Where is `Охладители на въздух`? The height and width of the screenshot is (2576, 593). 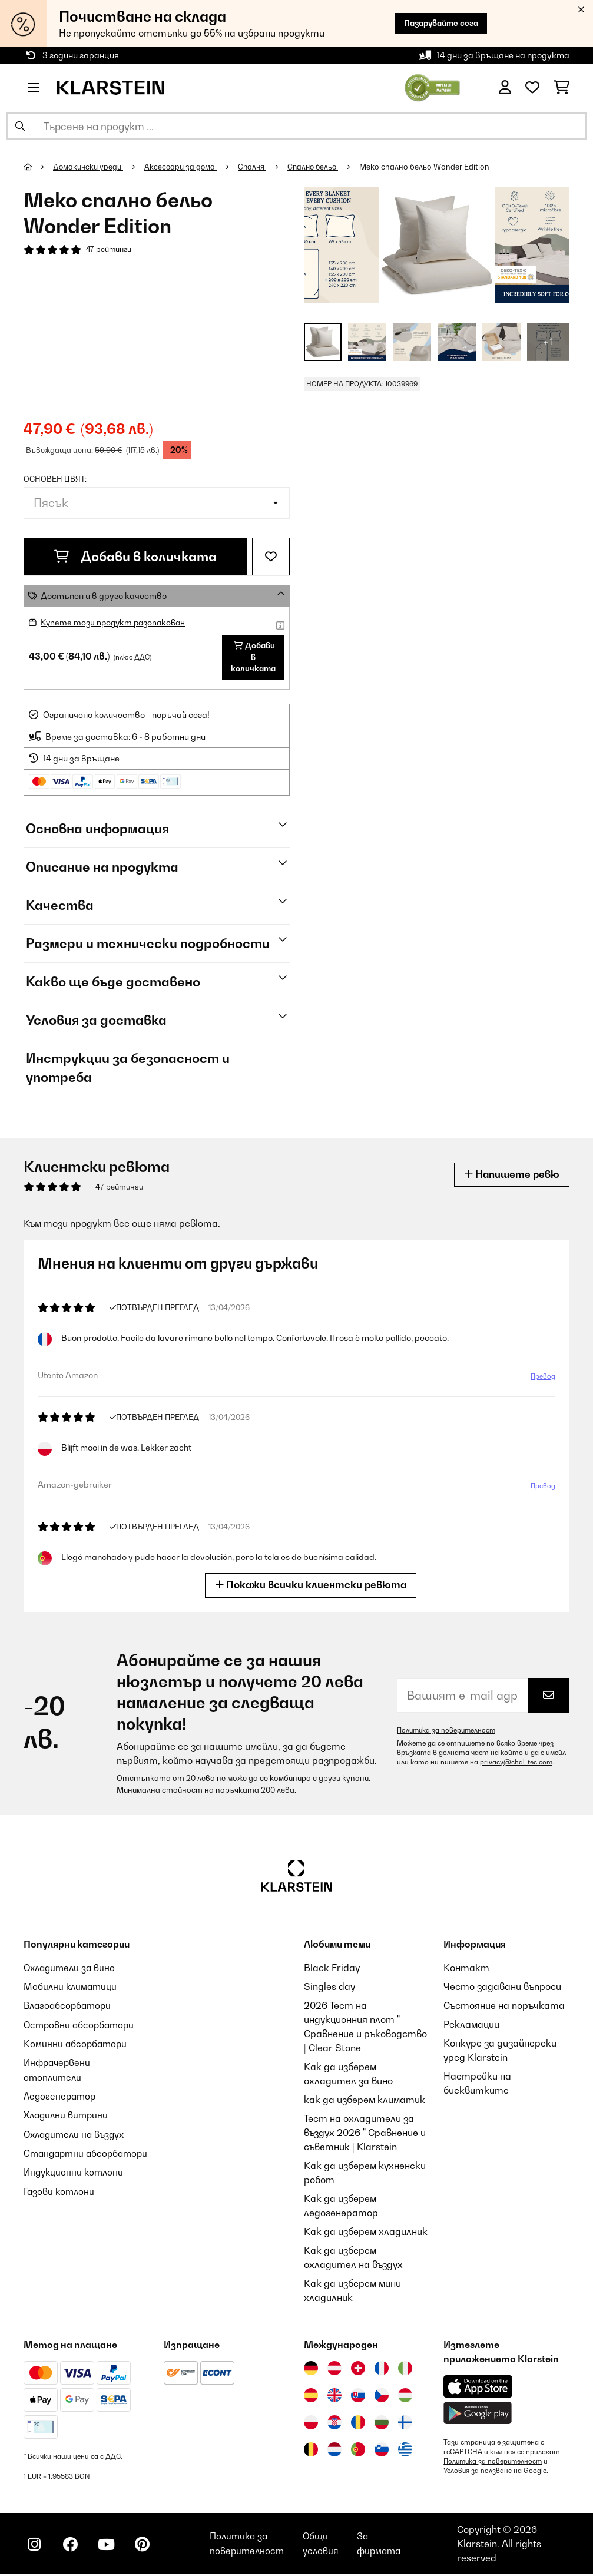 Охладители на въздух is located at coordinates (77, 2134).